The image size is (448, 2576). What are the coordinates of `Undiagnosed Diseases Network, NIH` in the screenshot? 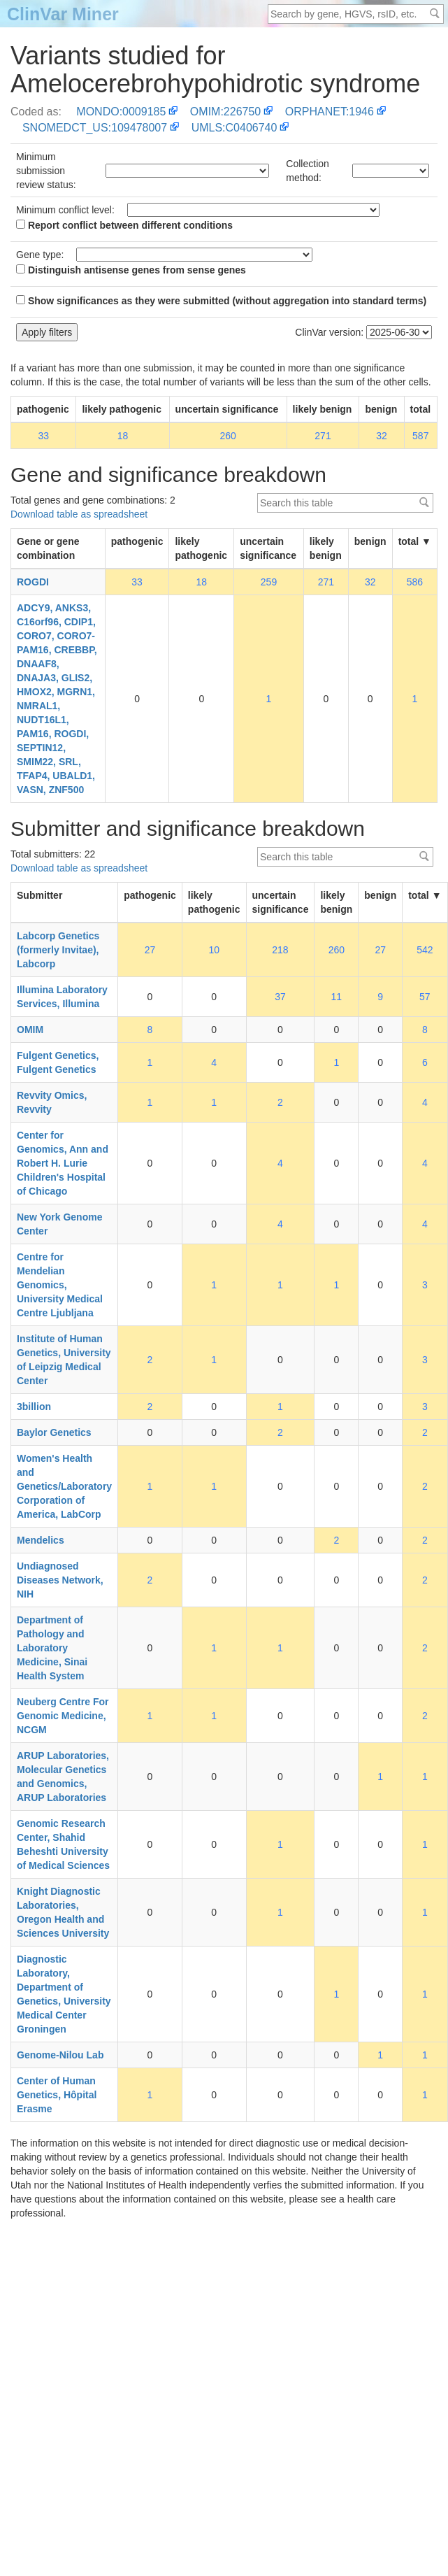 It's located at (60, 1580).